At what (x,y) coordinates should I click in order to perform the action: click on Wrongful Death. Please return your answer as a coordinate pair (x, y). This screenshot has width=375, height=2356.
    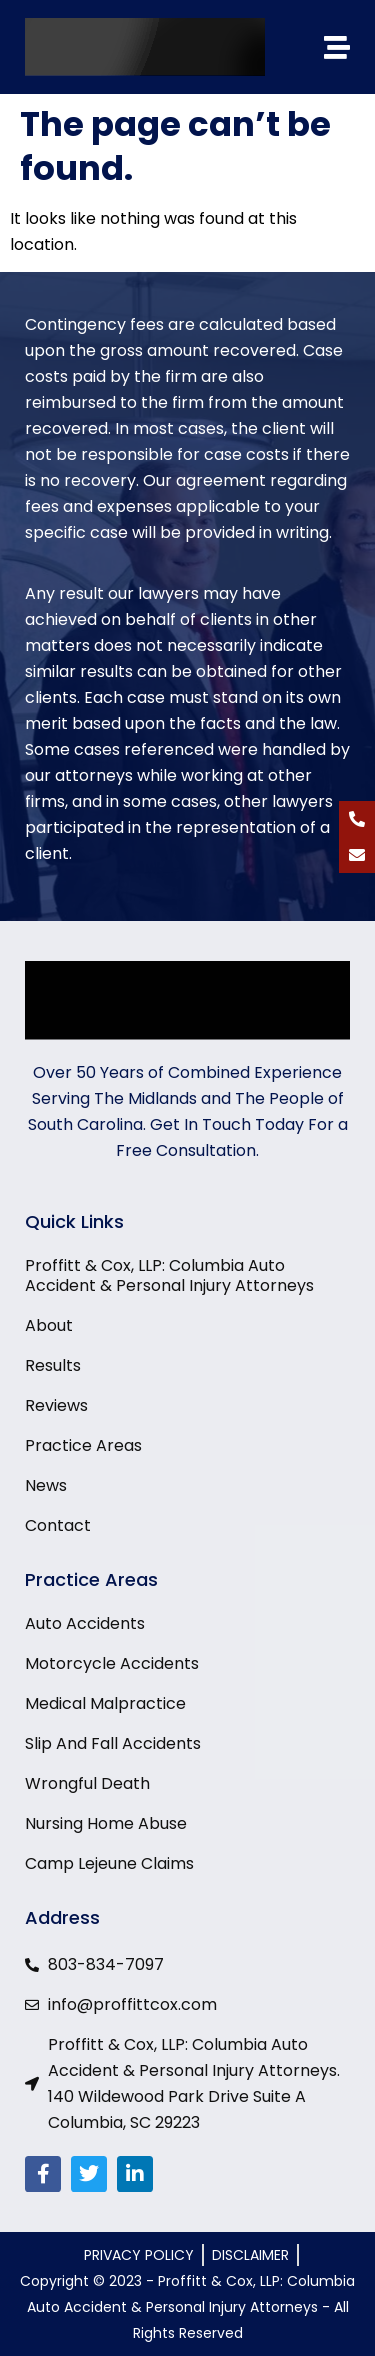
    Looking at the image, I should click on (87, 1784).